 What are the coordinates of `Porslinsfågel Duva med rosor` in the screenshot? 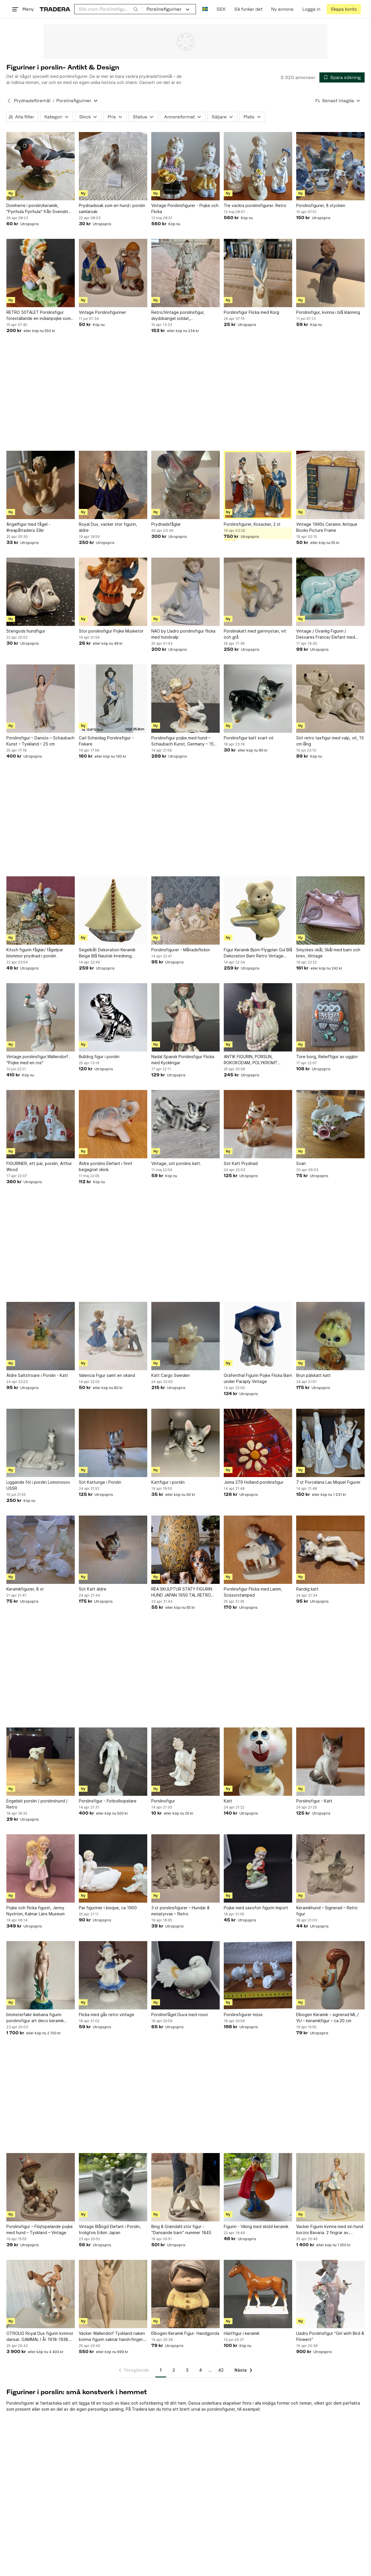 It's located at (179, 2014).